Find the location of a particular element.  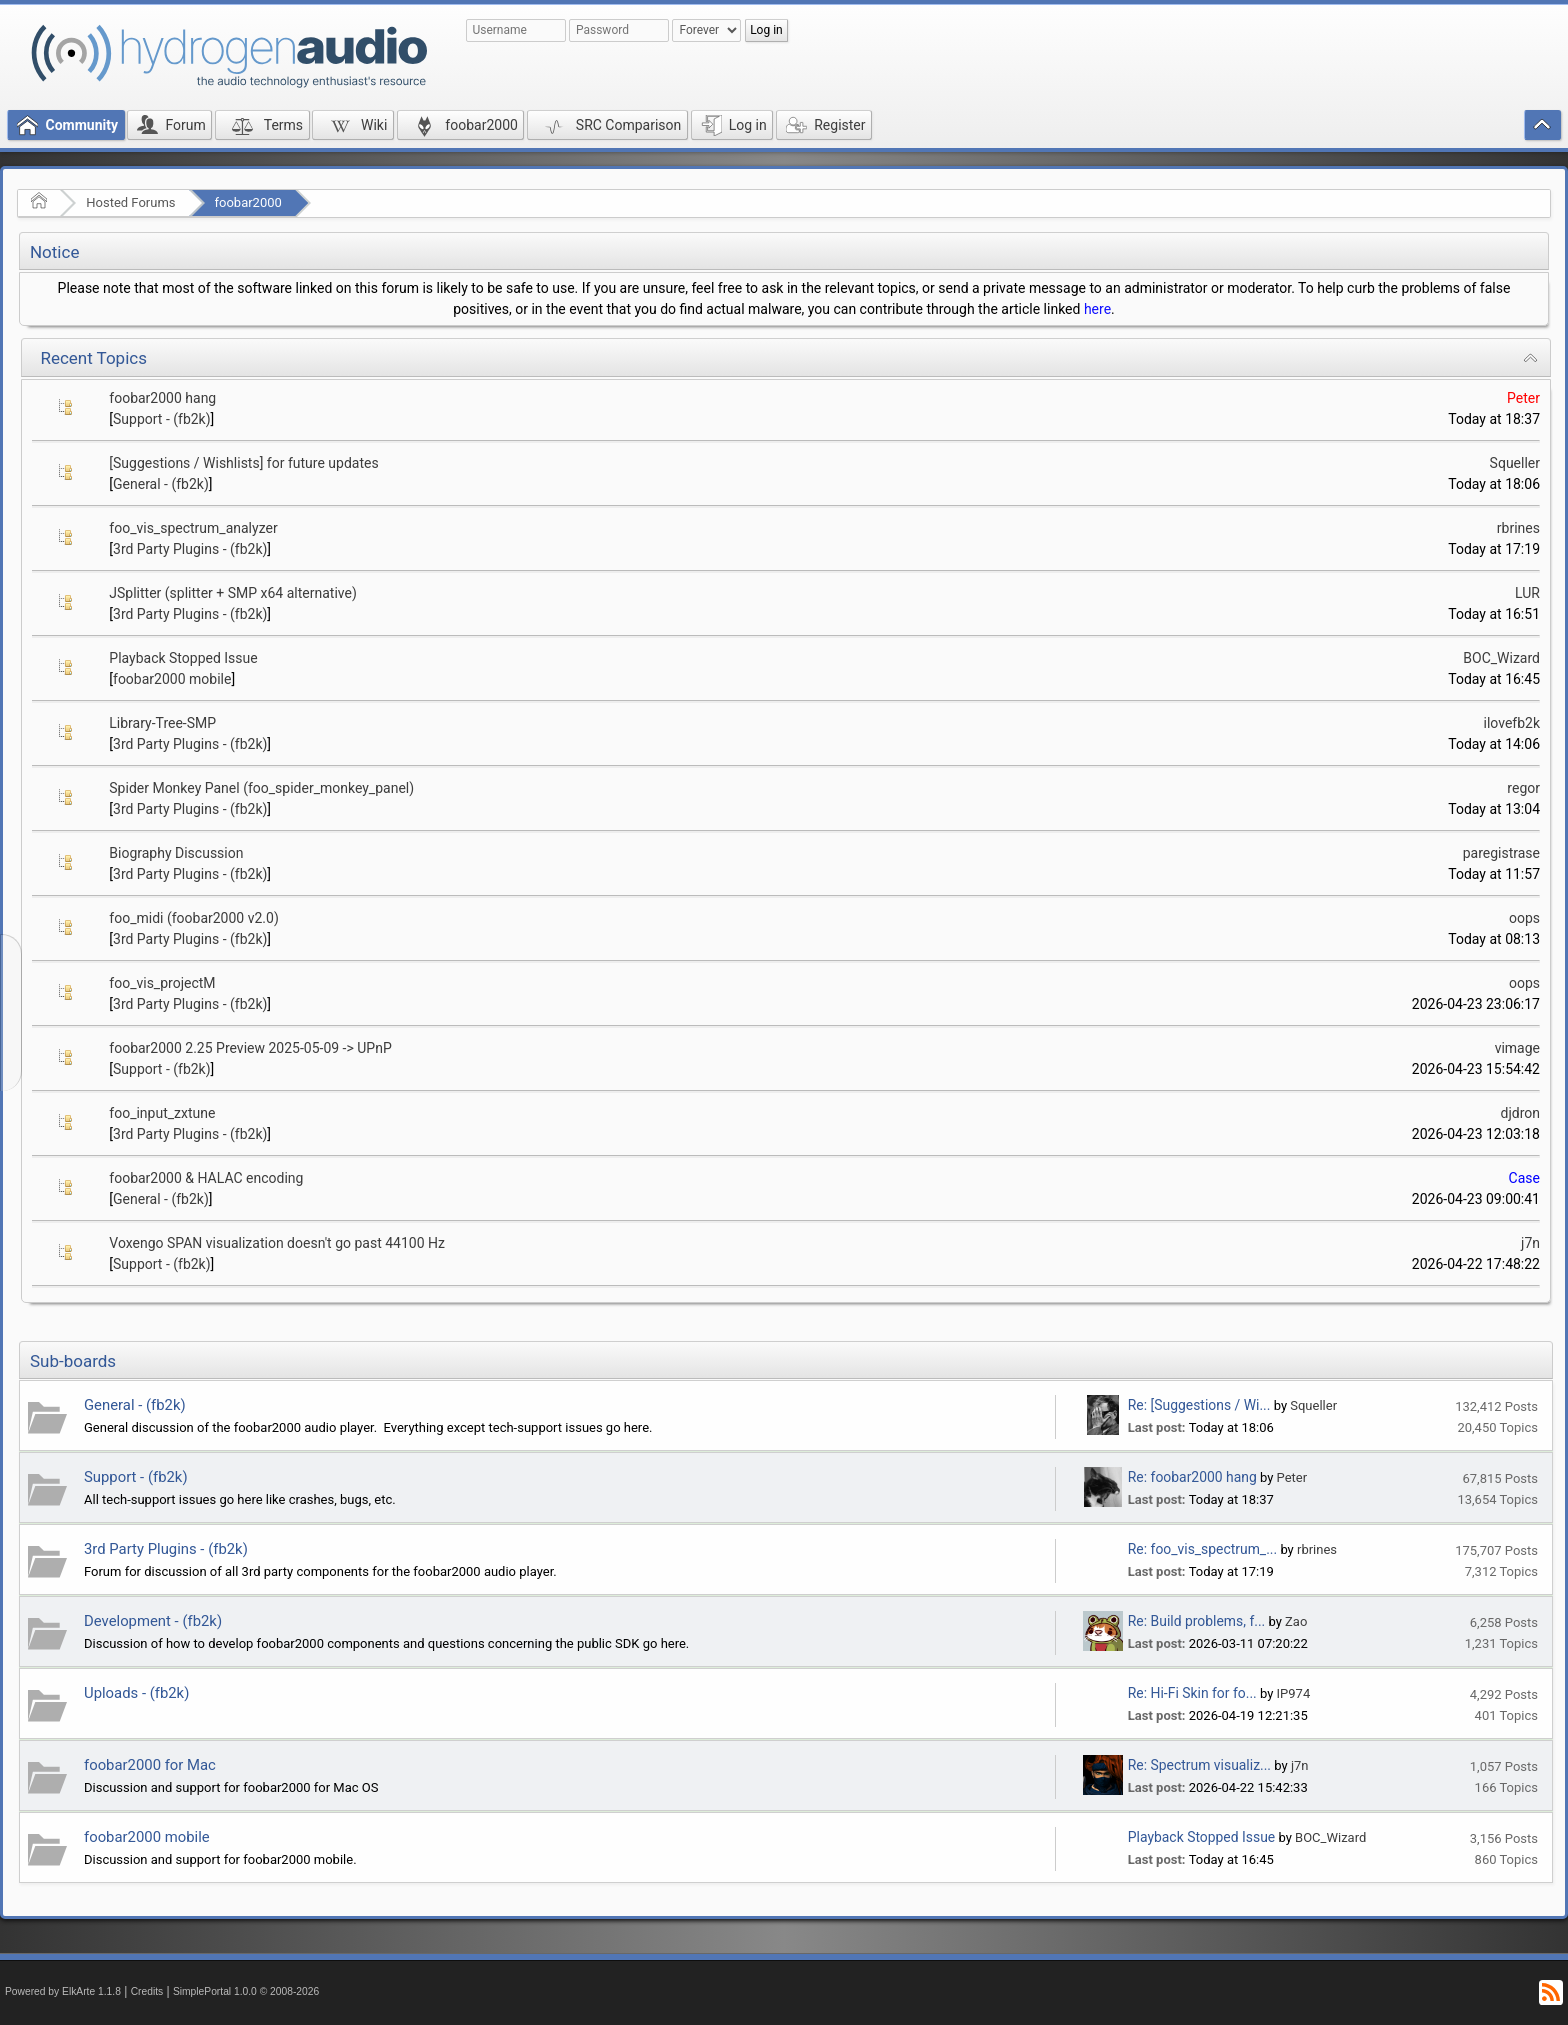

foobar2000 for Mac is located at coordinates (150, 1765).